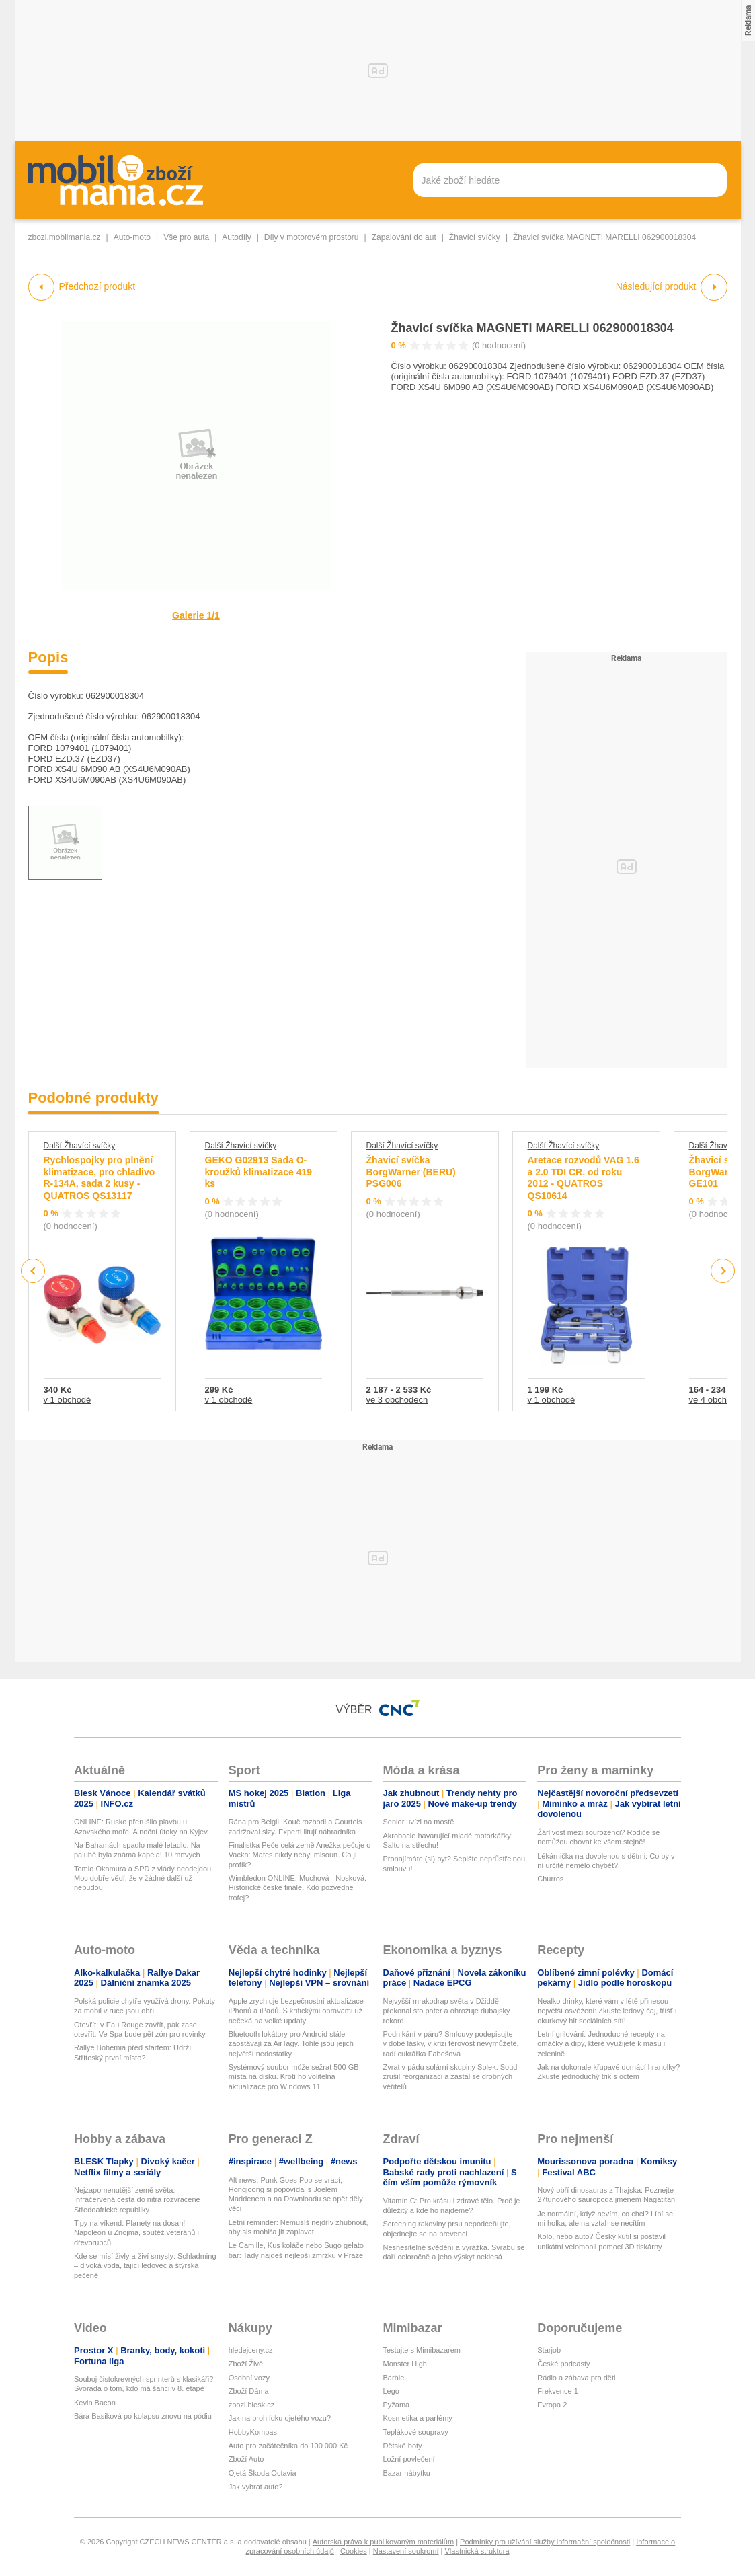 The image size is (755, 2576). I want to click on Churros, so click(550, 1879).